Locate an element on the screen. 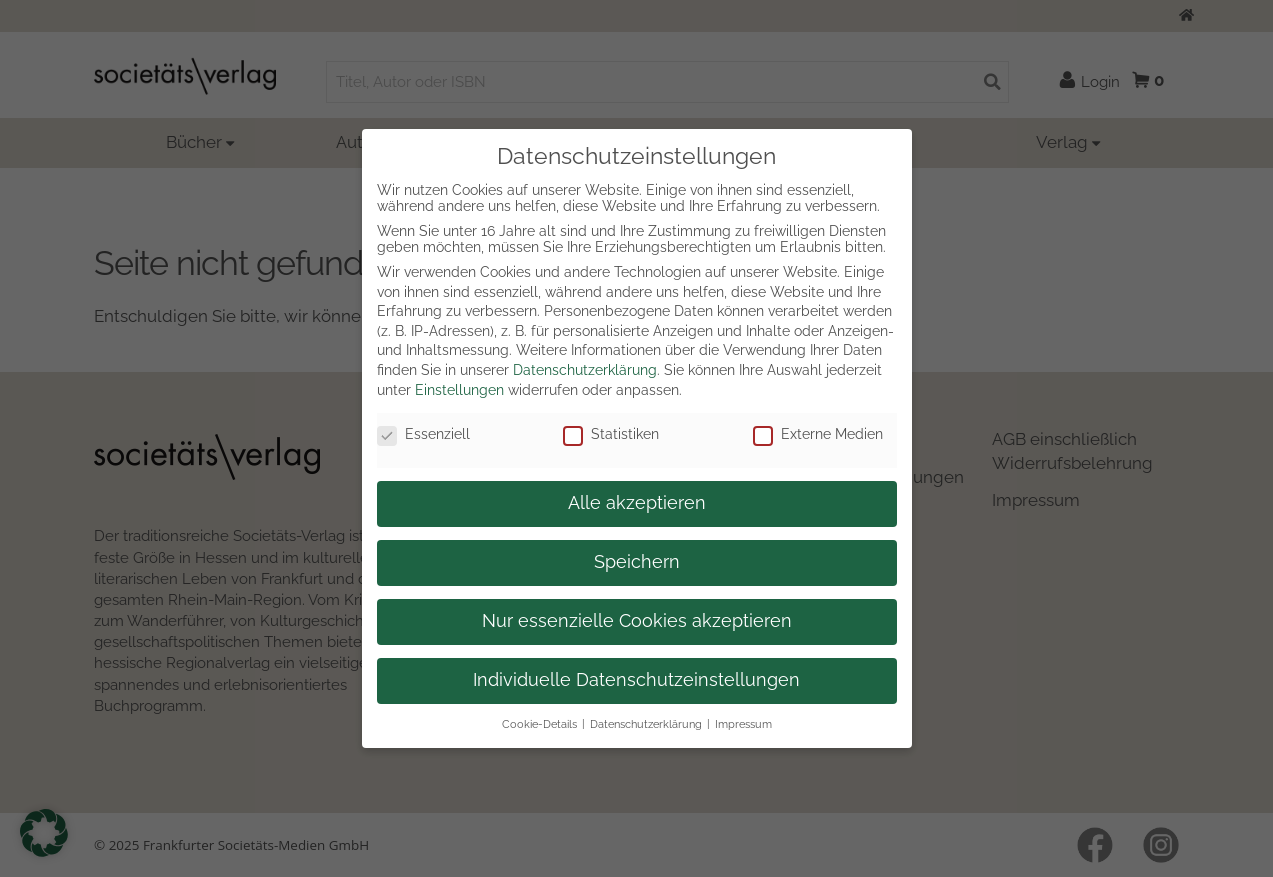 This screenshot has width=1273, height=877. Cookie-Details [button] is located at coordinates (539, 724).